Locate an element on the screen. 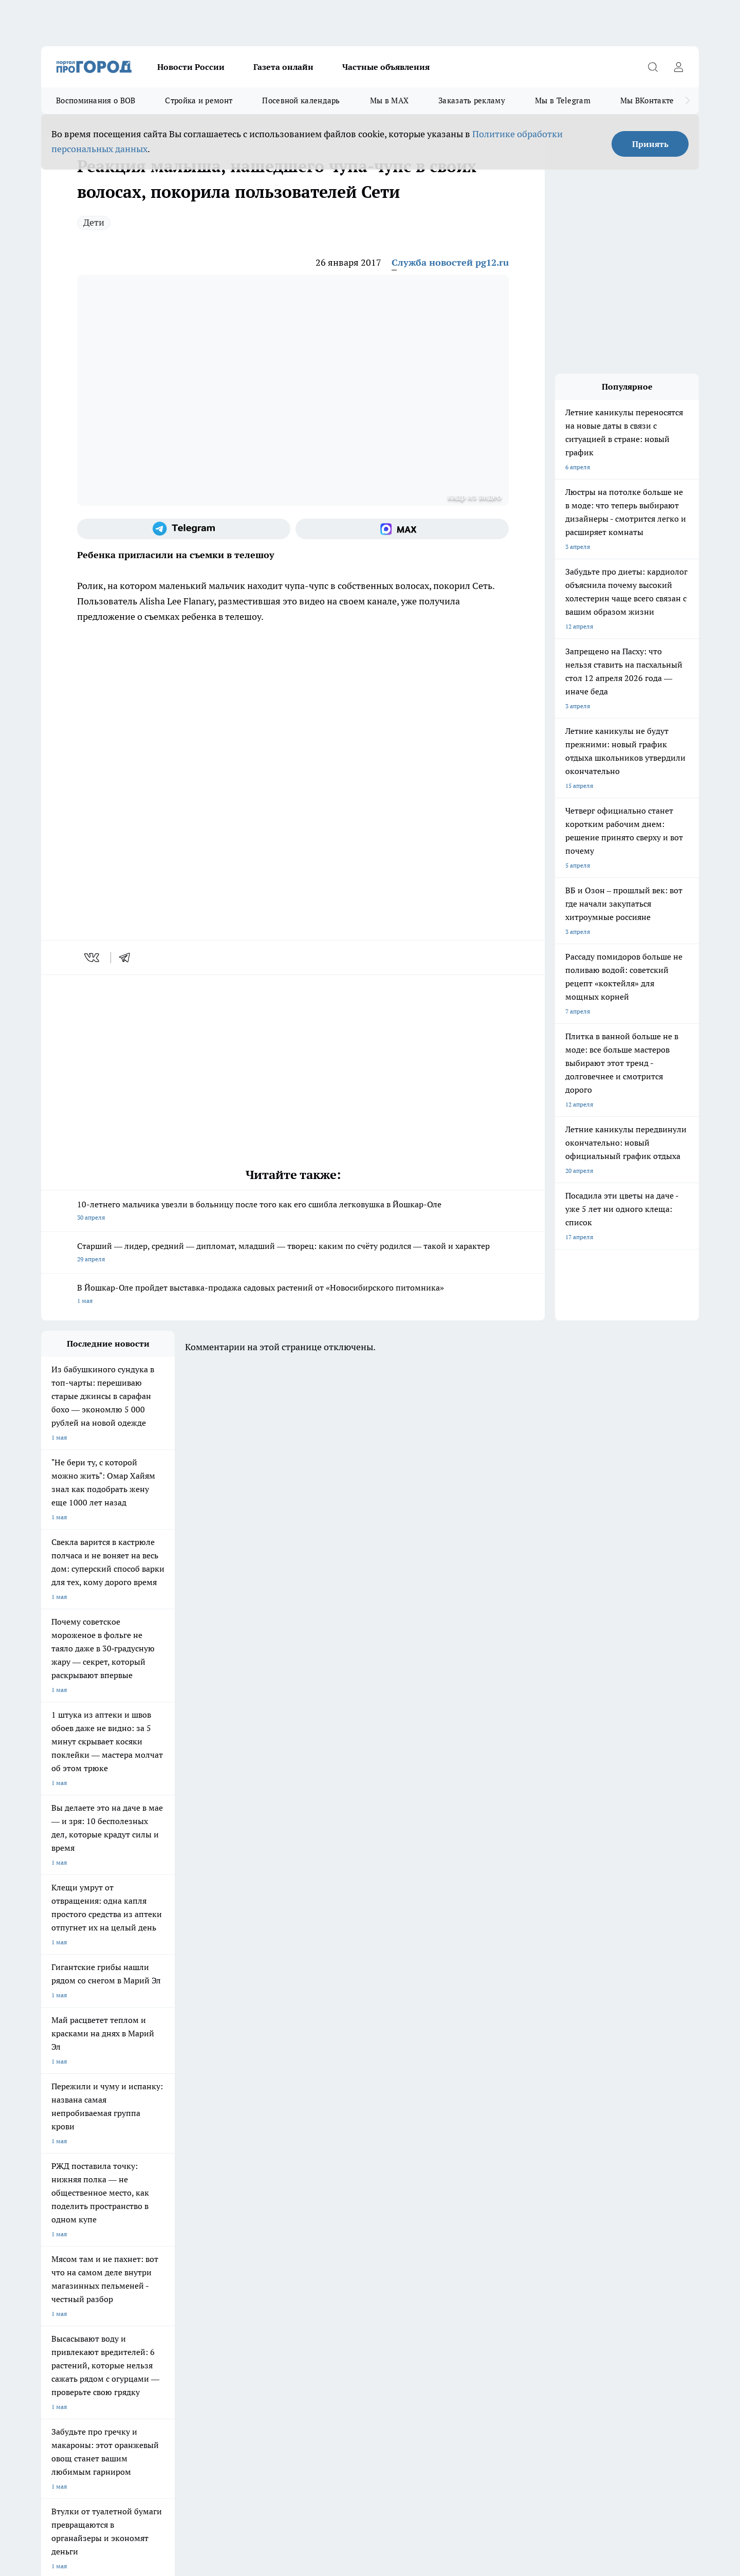  Про Город Краснодара is located at coordinates (250, 2191).